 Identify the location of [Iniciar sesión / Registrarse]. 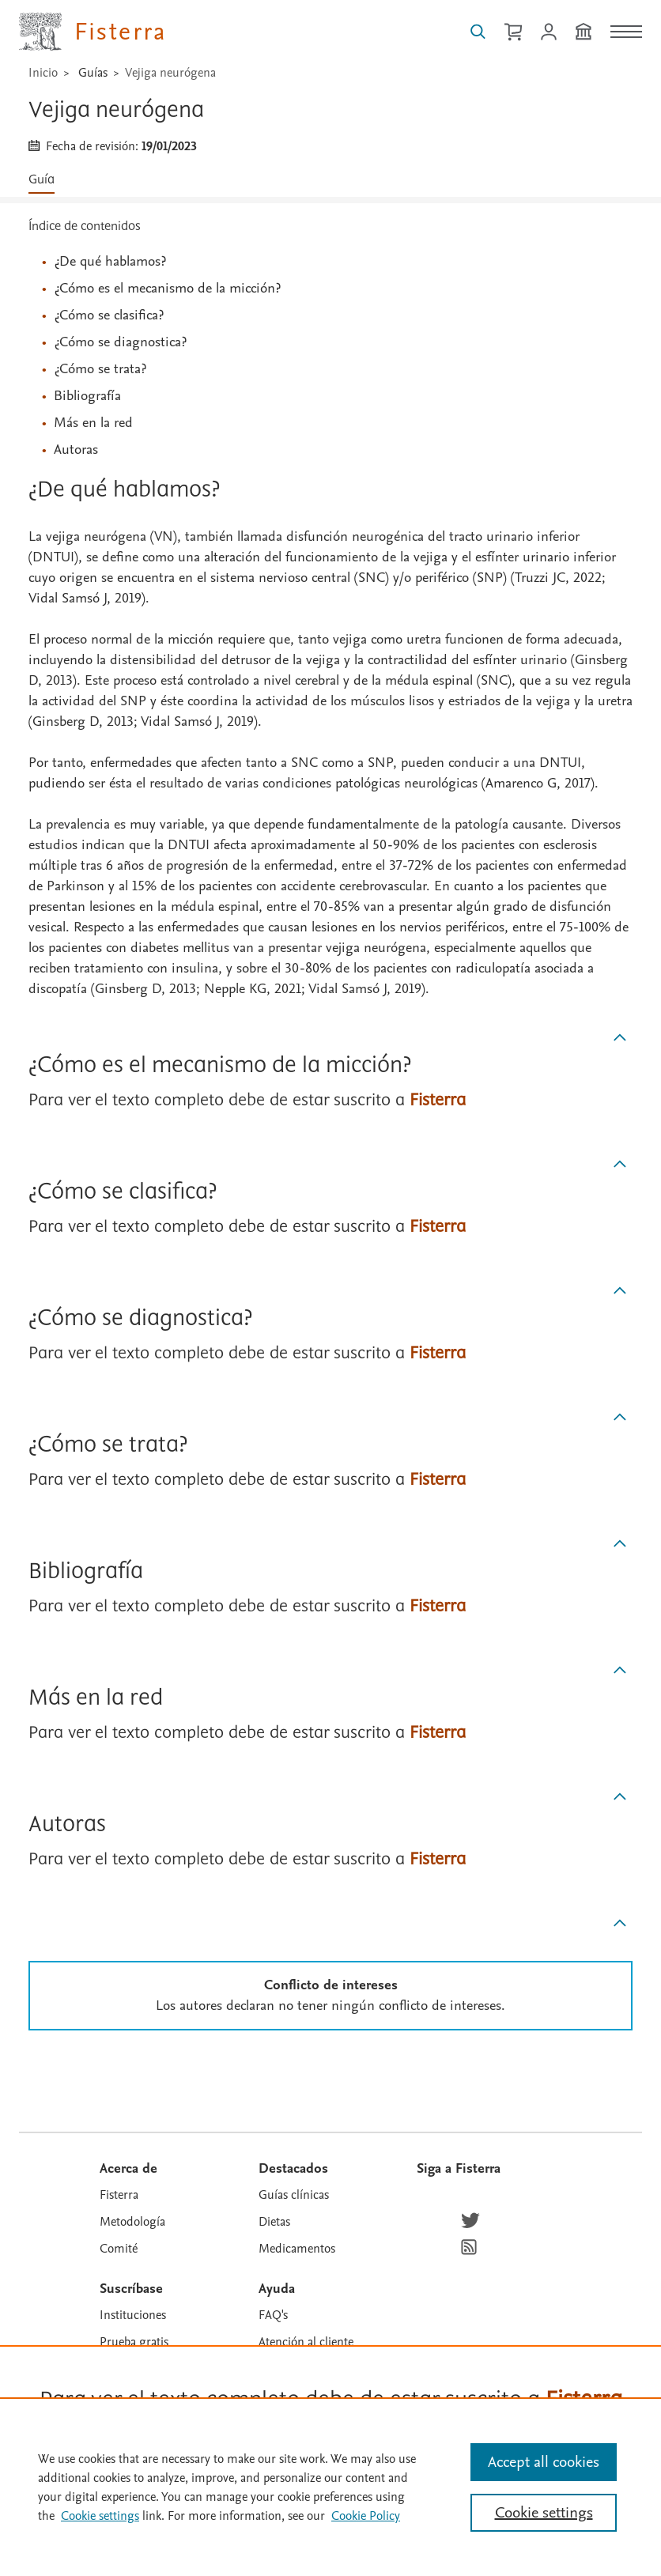
(548, 31).